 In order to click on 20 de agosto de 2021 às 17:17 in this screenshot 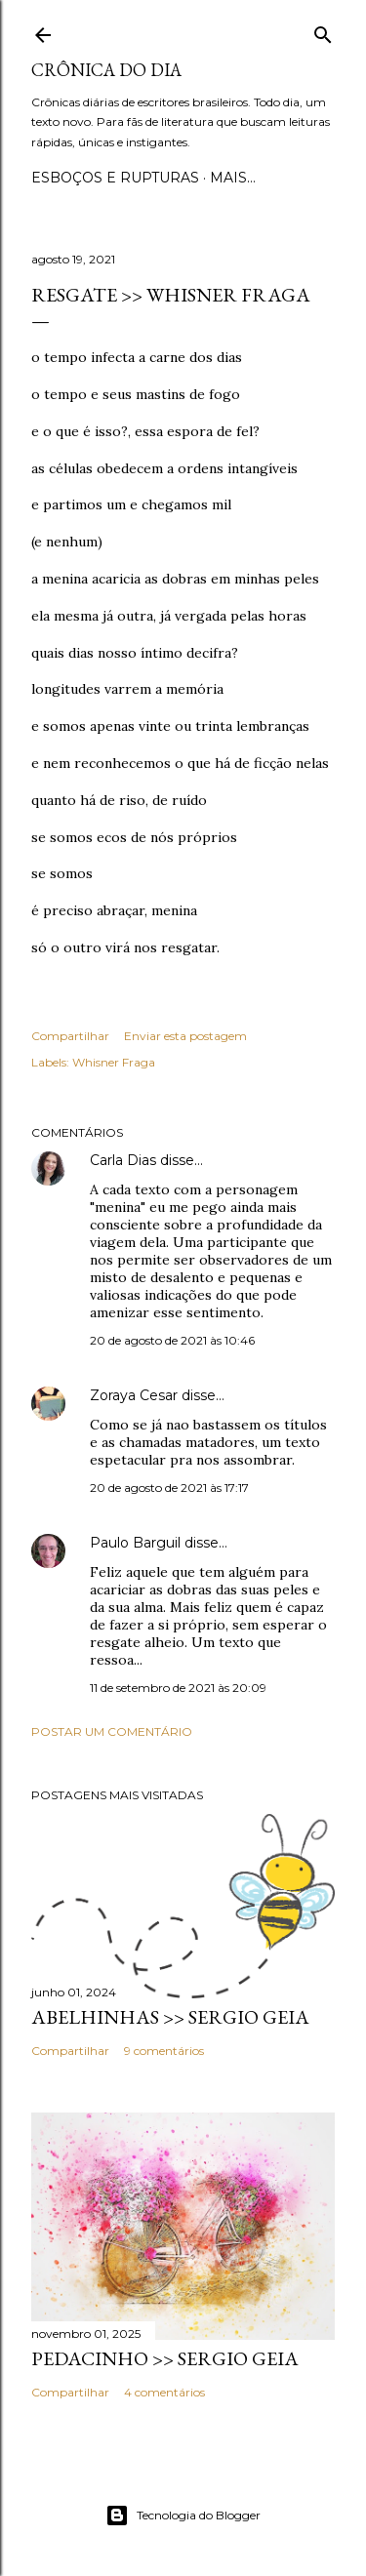, I will do `click(169, 1487)`.